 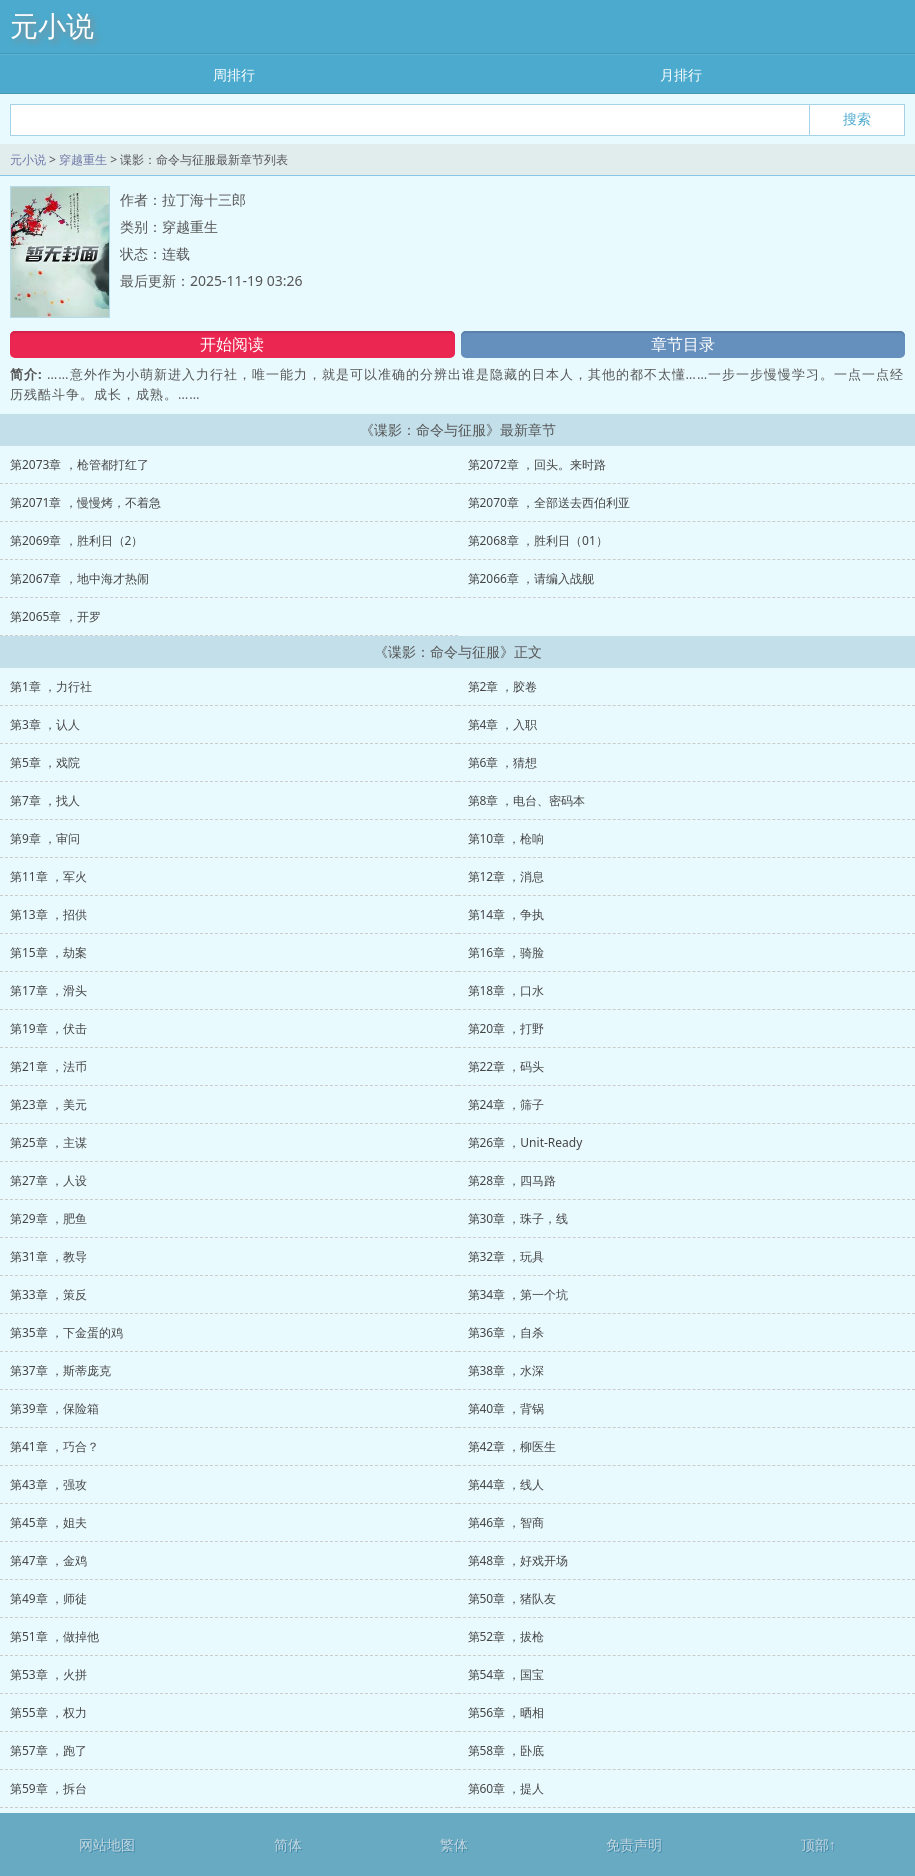 What do you see at coordinates (506, 1636) in the screenshot?
I see `第52章 ，拔枪` at bounding box center [506, 1636].